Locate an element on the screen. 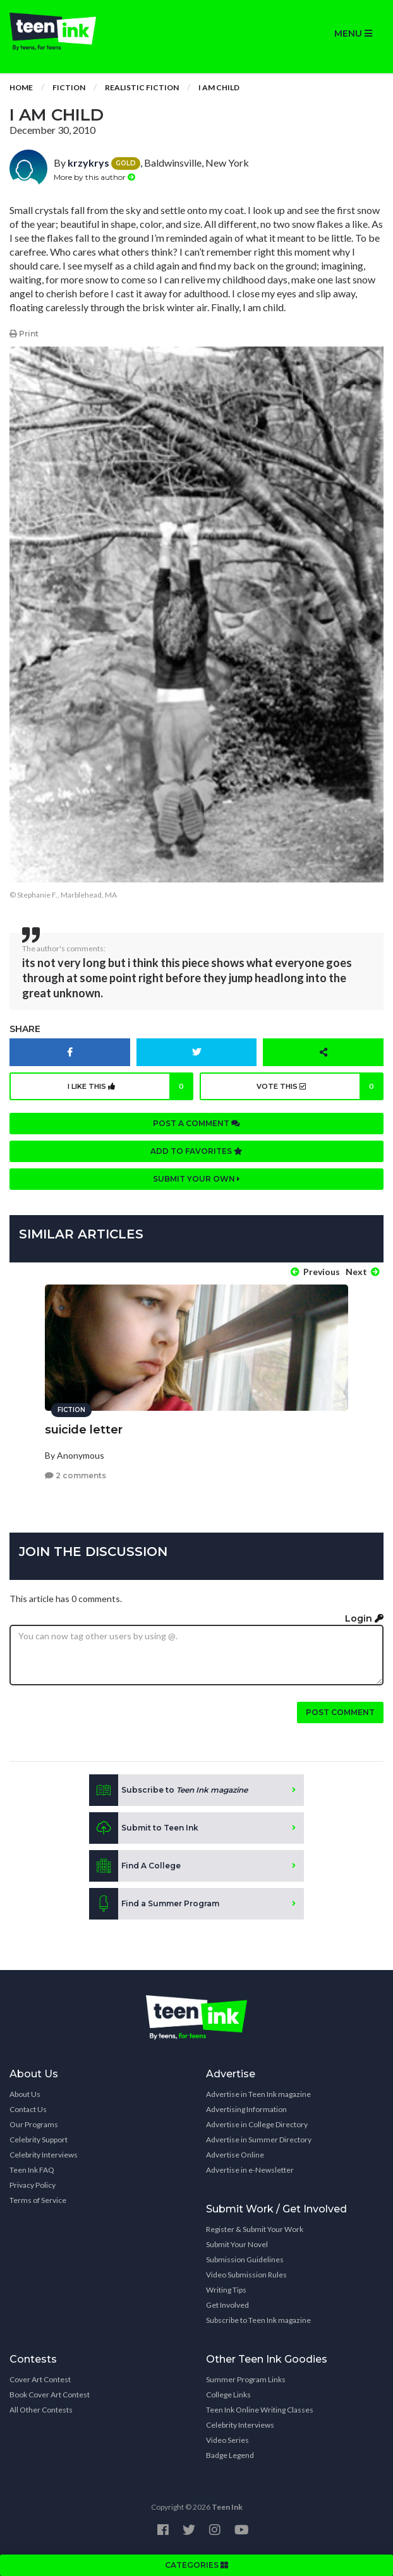 The width and height of the screenshot is (393, 2576). Teen Ink FAQ is located at coordinates (31, 2170).